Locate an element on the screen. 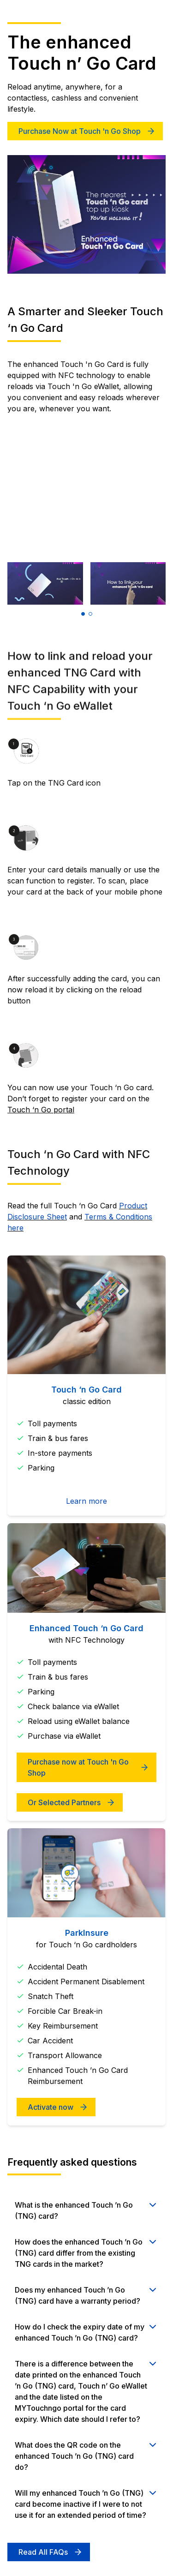 This screenshot has height=2576, width=173. Purchase Now at Touch 'n Go Shop is located at coordinates (79, 131).